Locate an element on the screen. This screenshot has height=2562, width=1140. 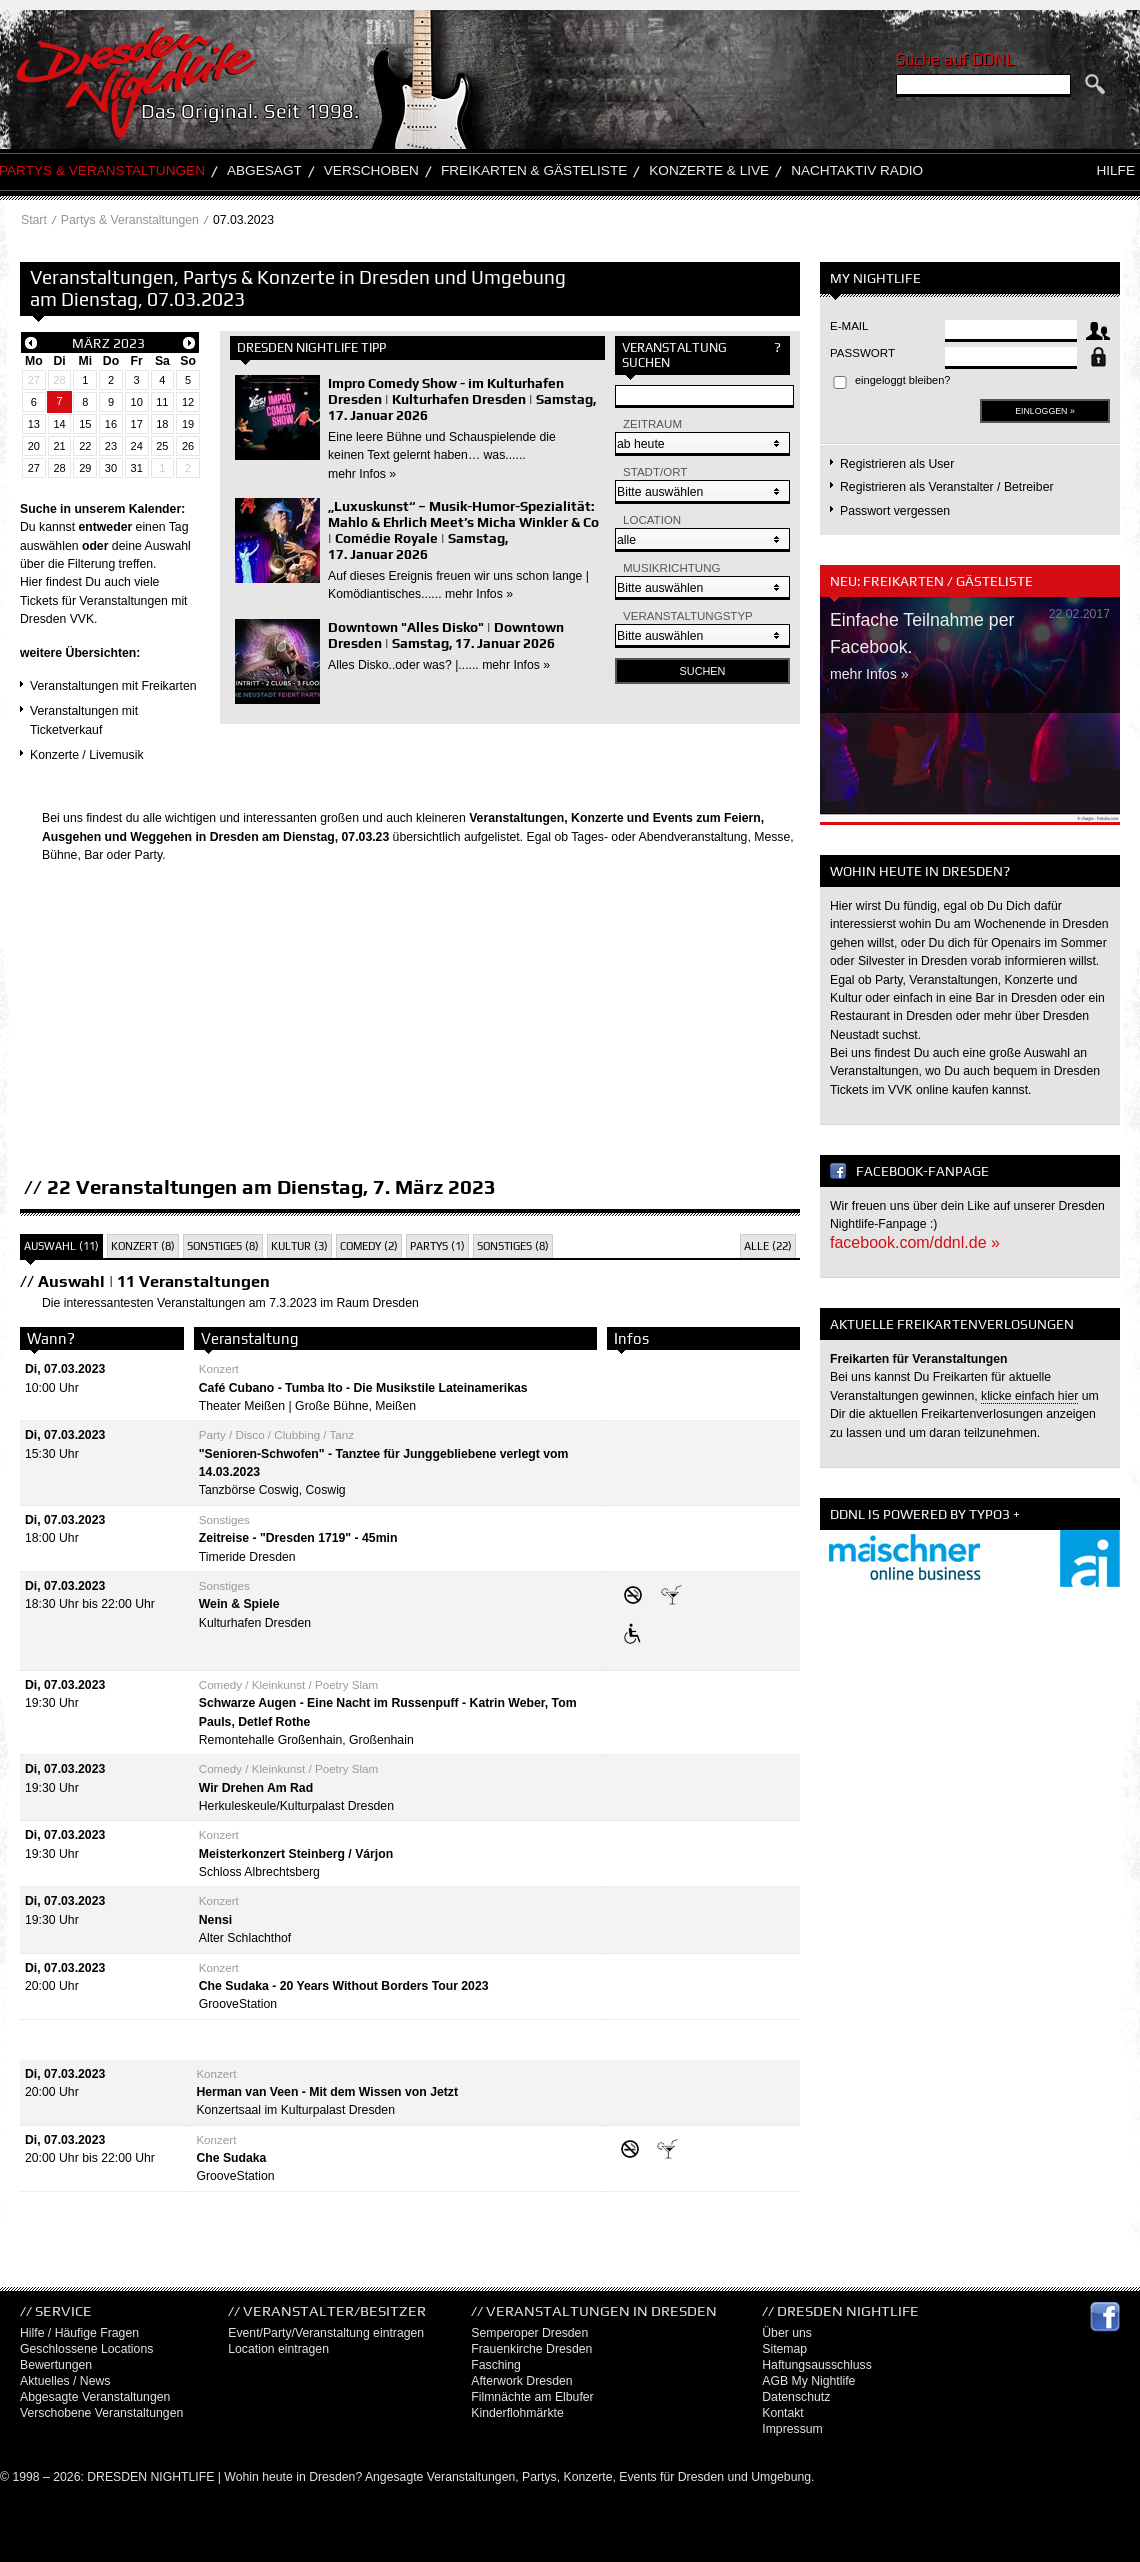
Aktuelles / News is located at coordinates (65, 2381).